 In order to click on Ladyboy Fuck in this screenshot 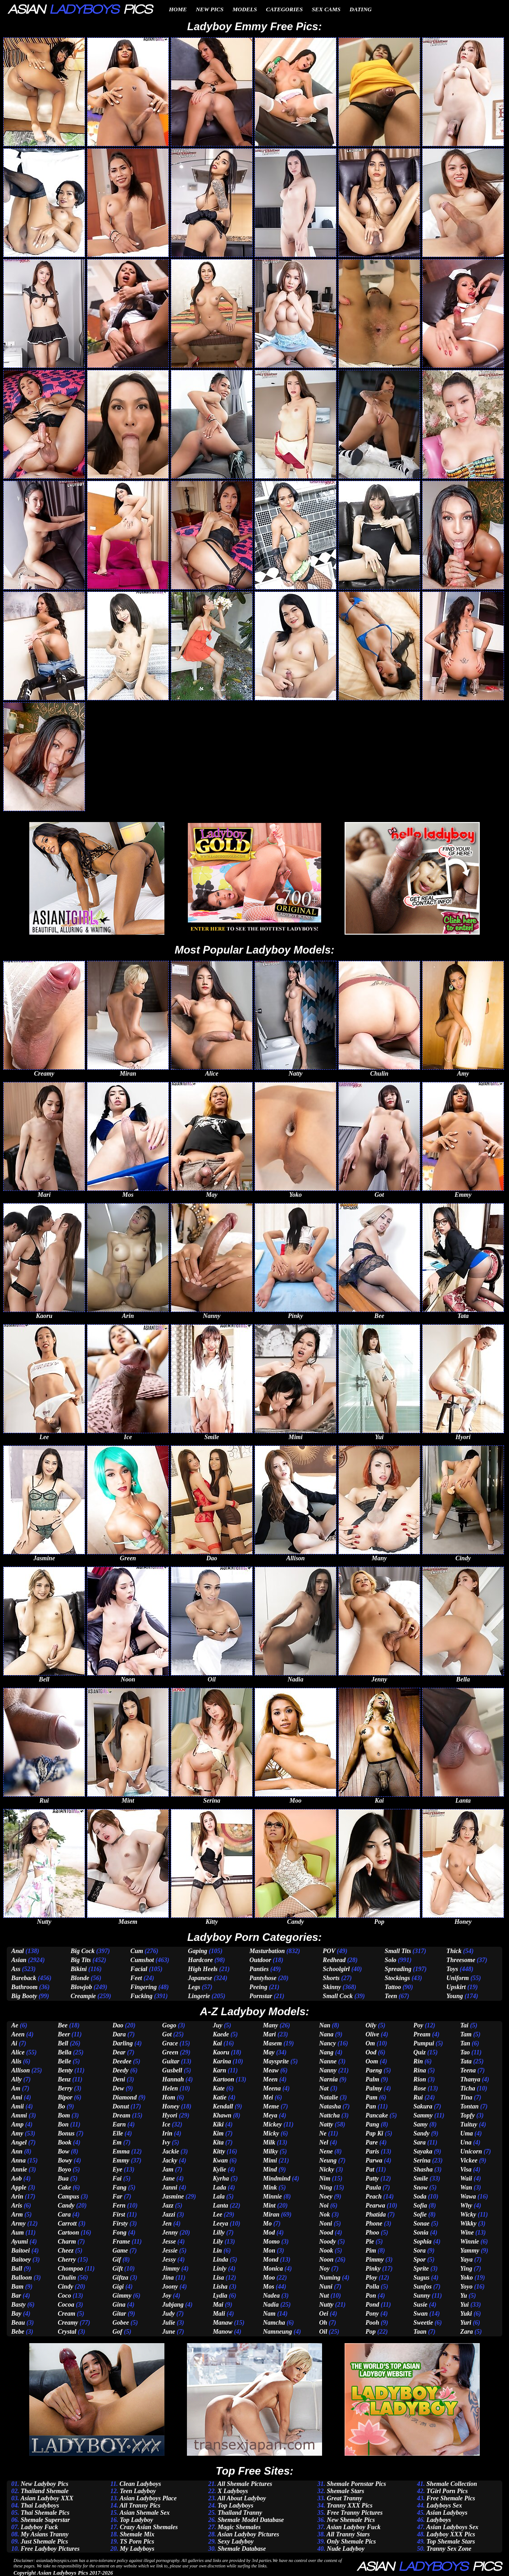, I will do `click(39, 2527)`.